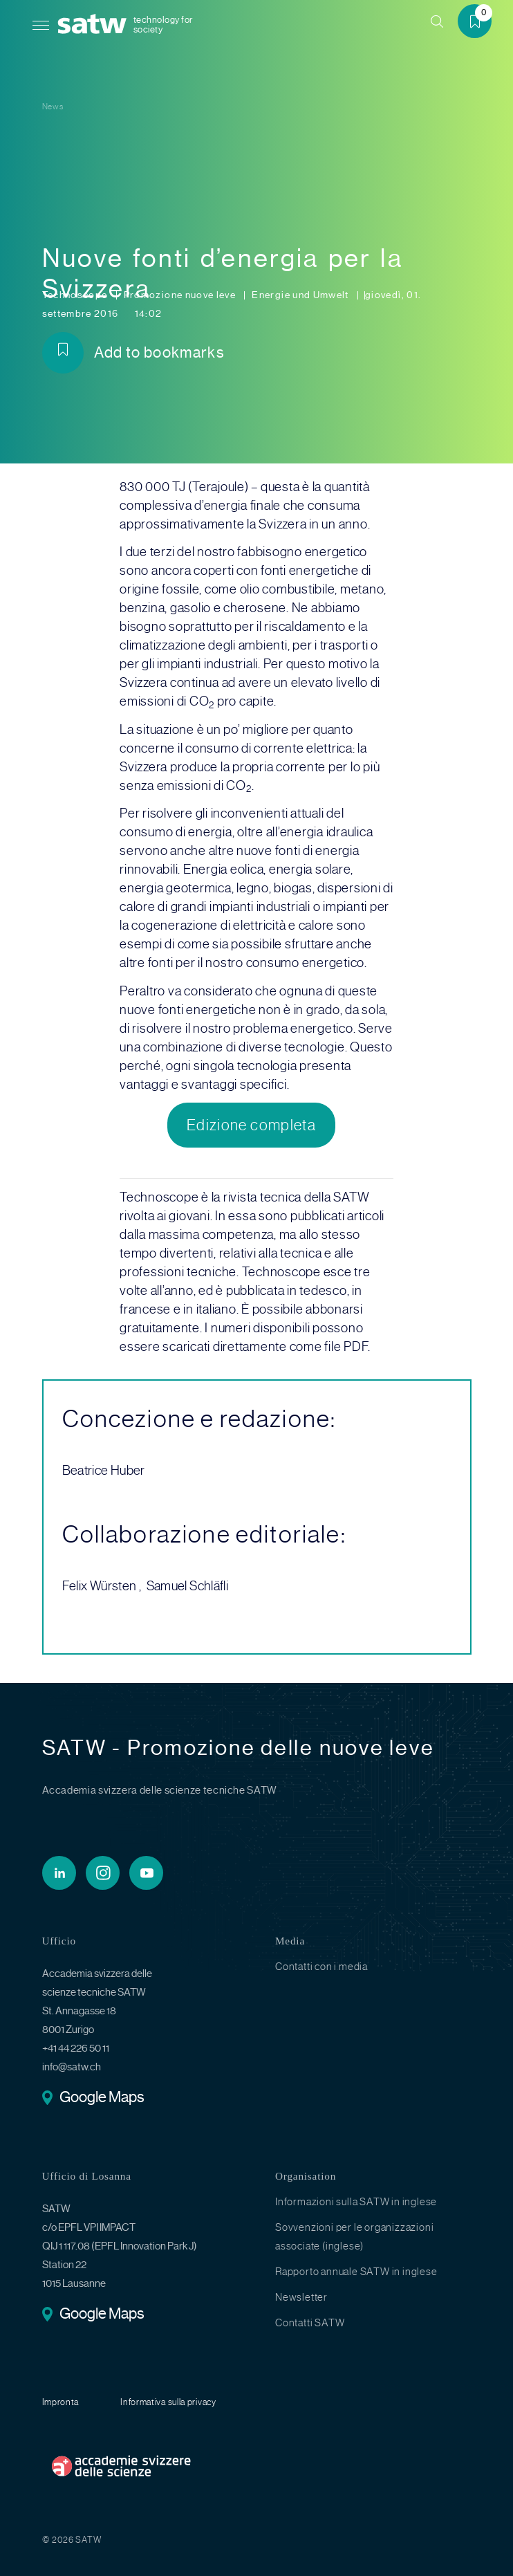  Describe the element at coordinates (181, 295) in the screenshot. I see `Promozione nuove leve` at that location.